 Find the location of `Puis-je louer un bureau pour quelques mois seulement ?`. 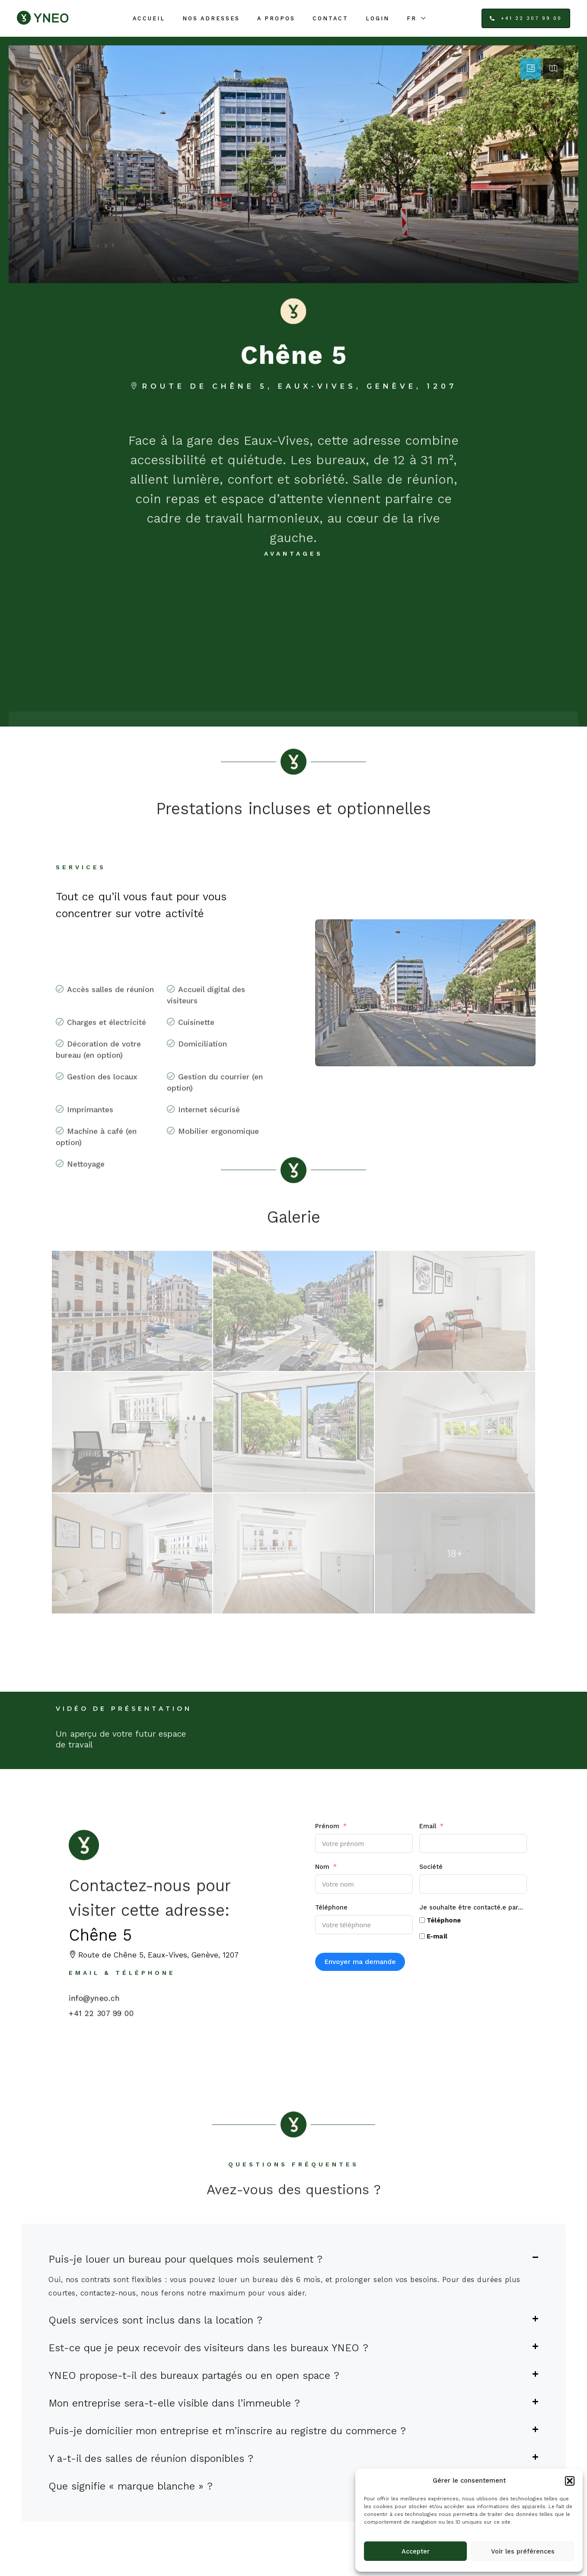

Puis-je louer un bureau pour quelques mois seulement ? is located at coordinates (185, 2259).